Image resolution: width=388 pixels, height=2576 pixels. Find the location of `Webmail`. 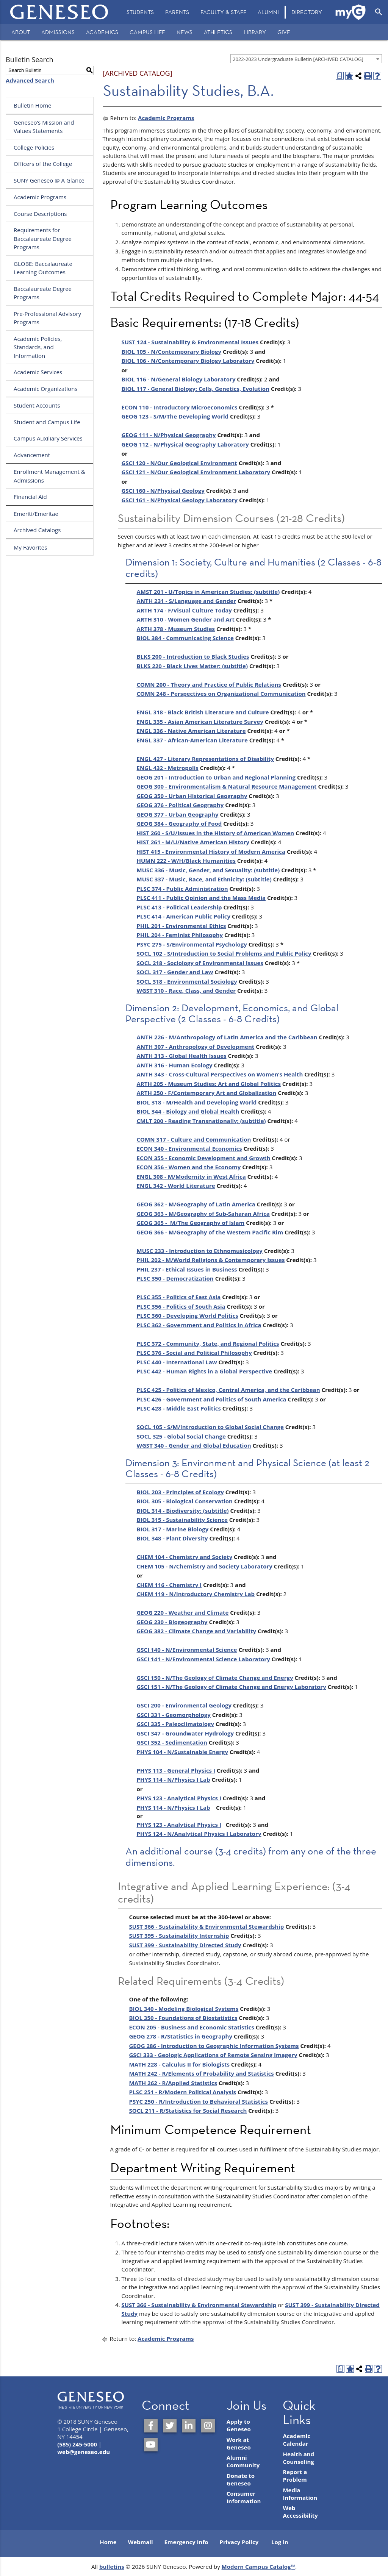

Webmail is located at coordinates (140, 2542).